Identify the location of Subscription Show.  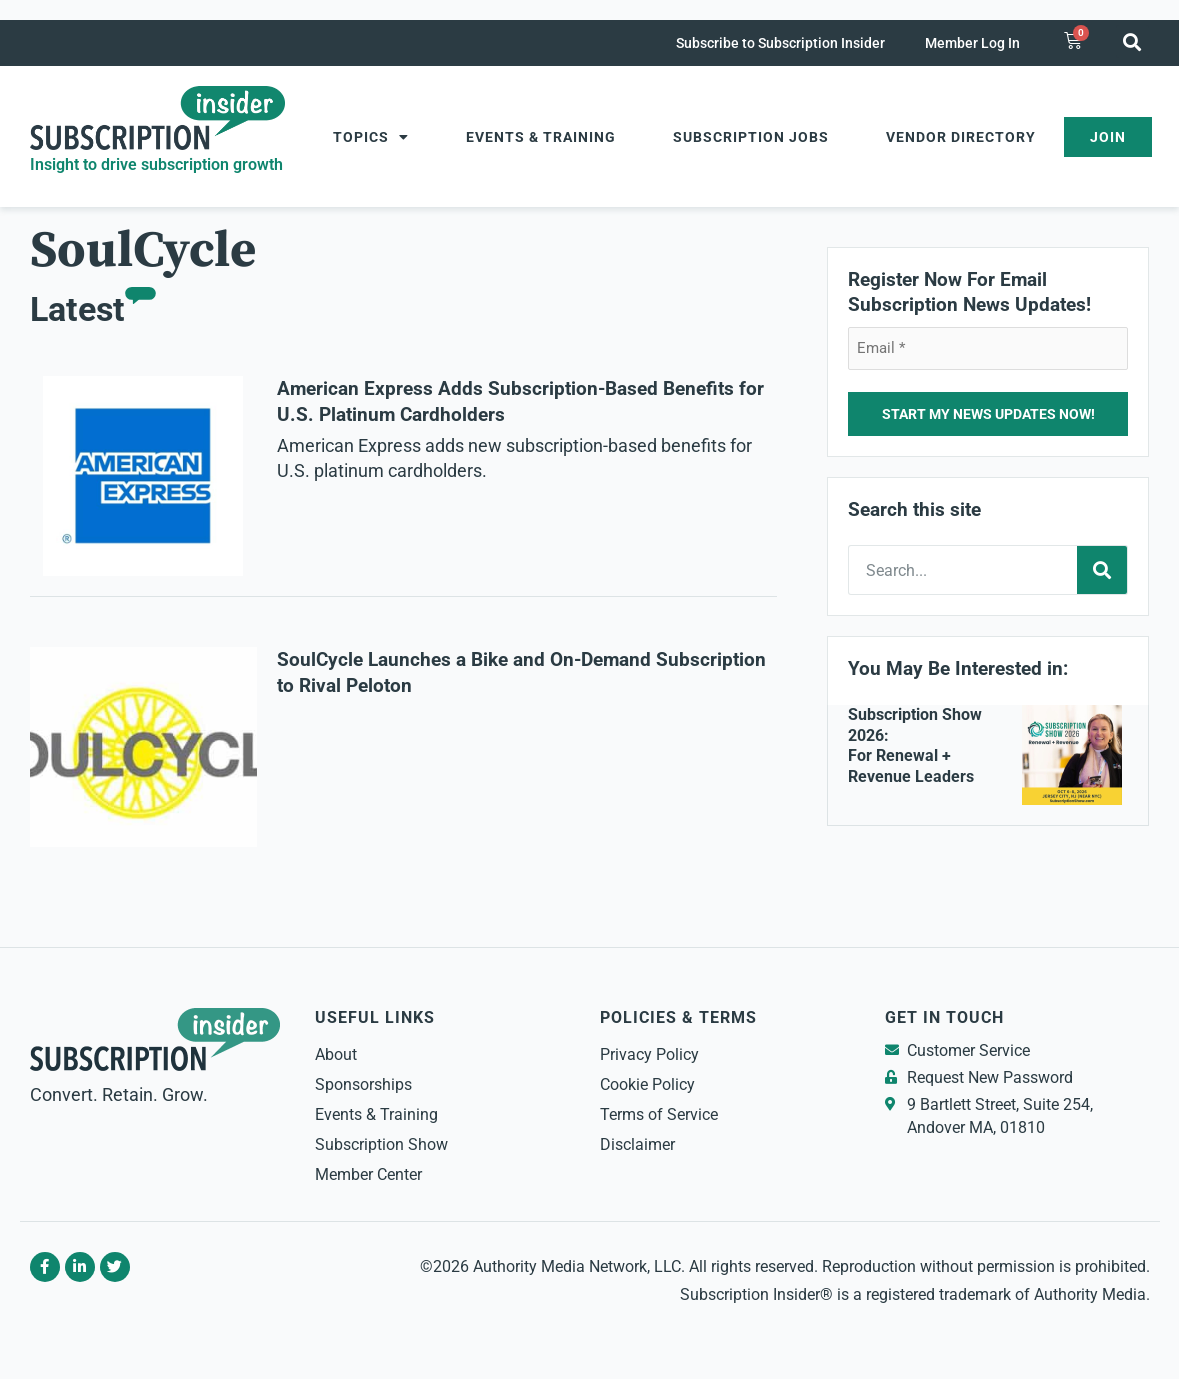
(381, 1144).